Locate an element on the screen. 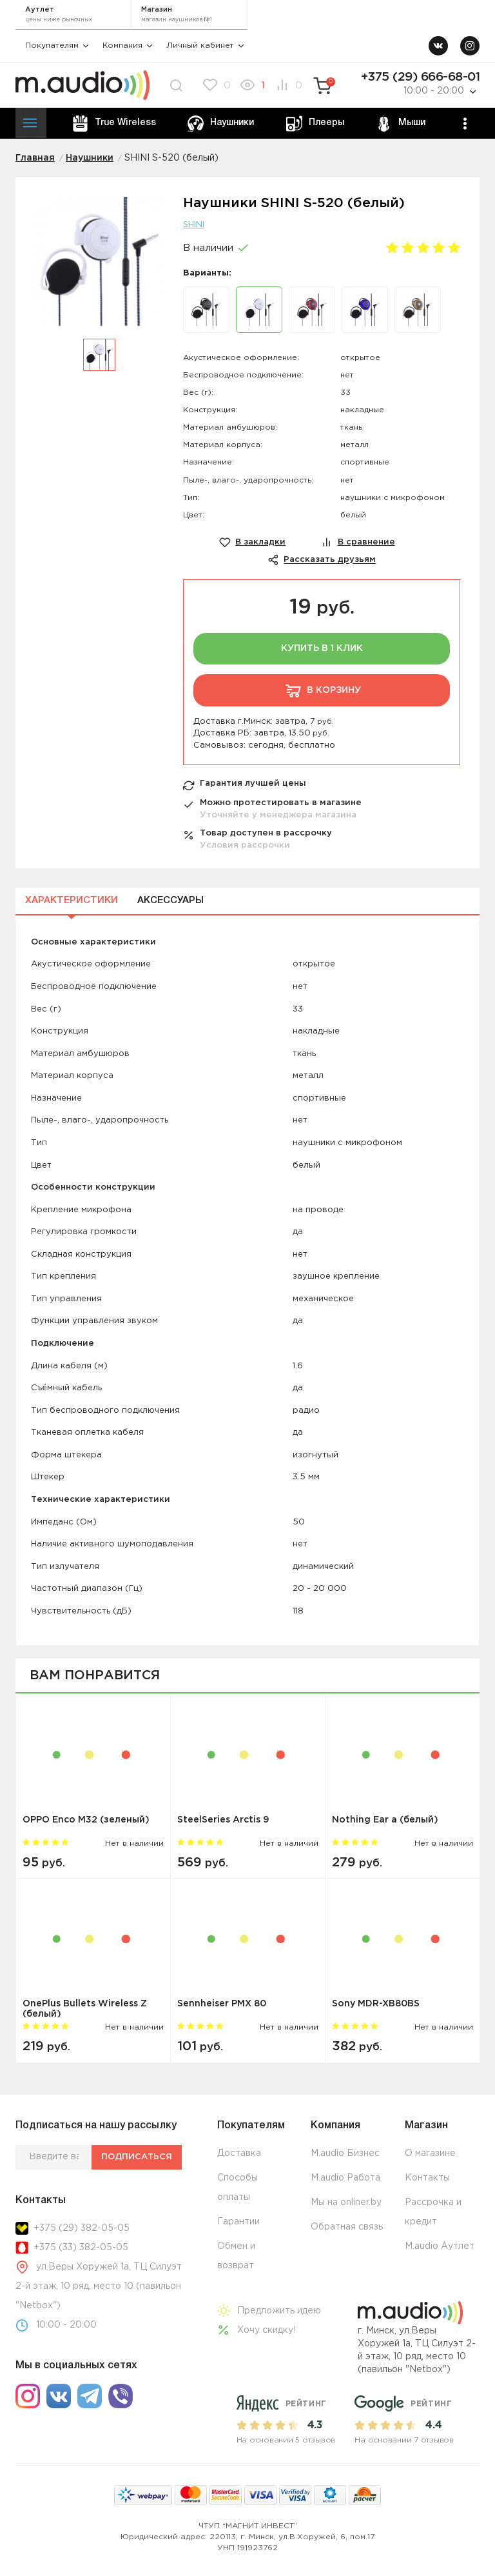  OnePlus Bullets Wireless Z (белый) is located at coordinates (85, 2008).